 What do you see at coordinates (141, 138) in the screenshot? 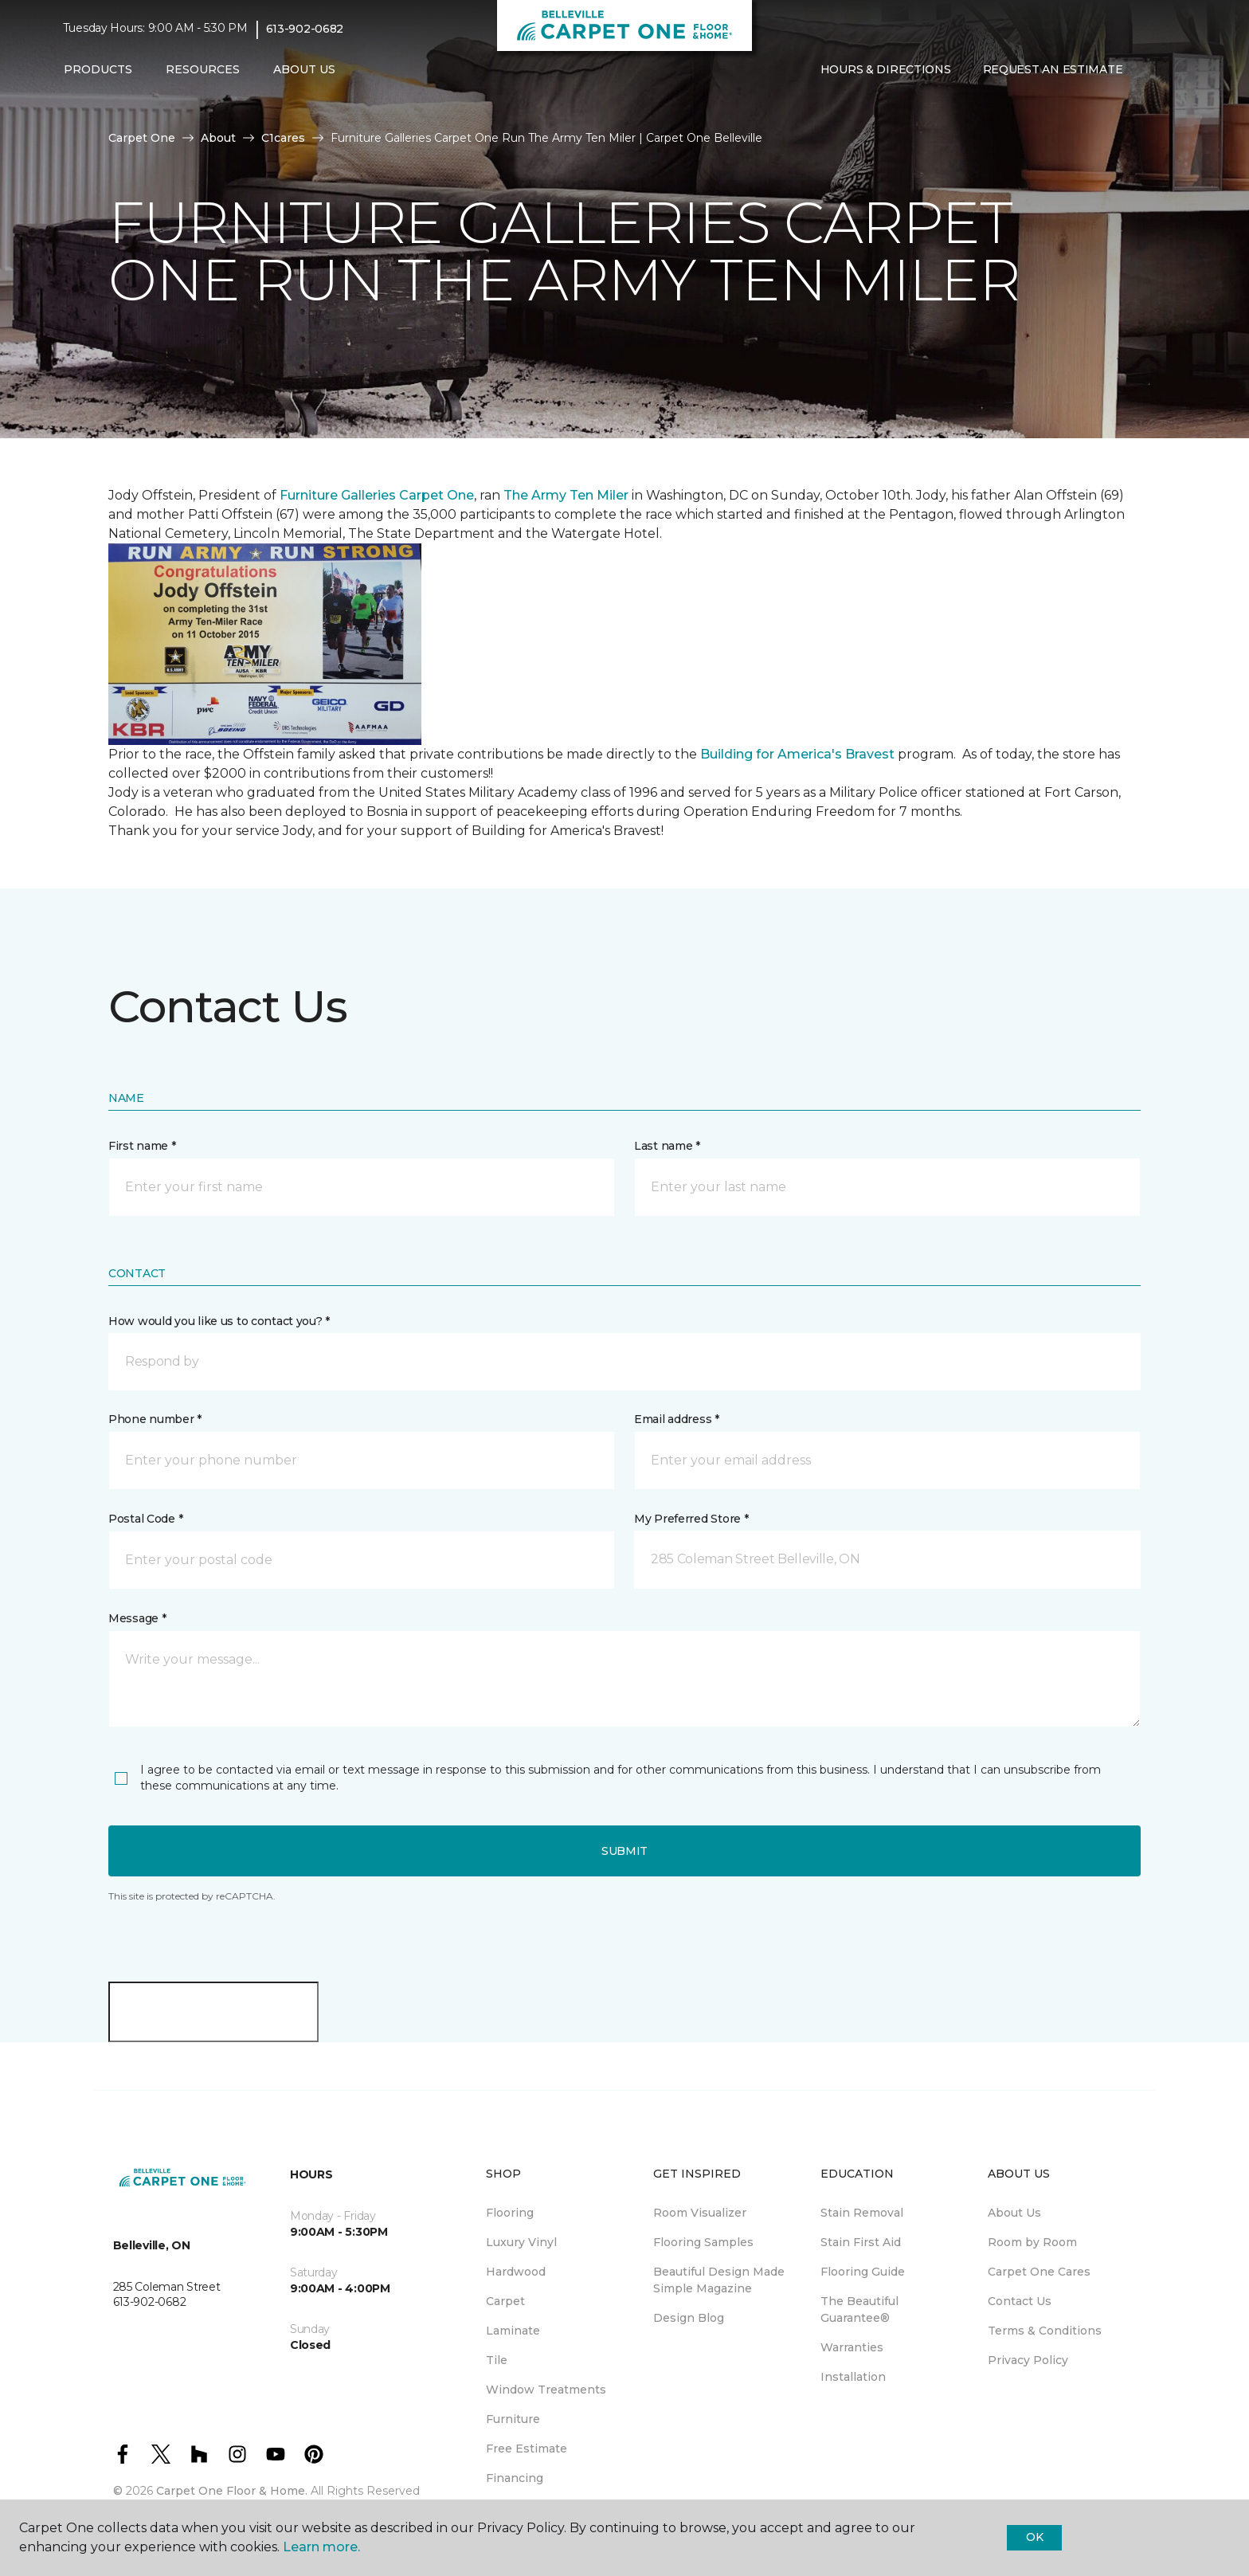
I see `Carpet One` at bounding box center [141, 138].